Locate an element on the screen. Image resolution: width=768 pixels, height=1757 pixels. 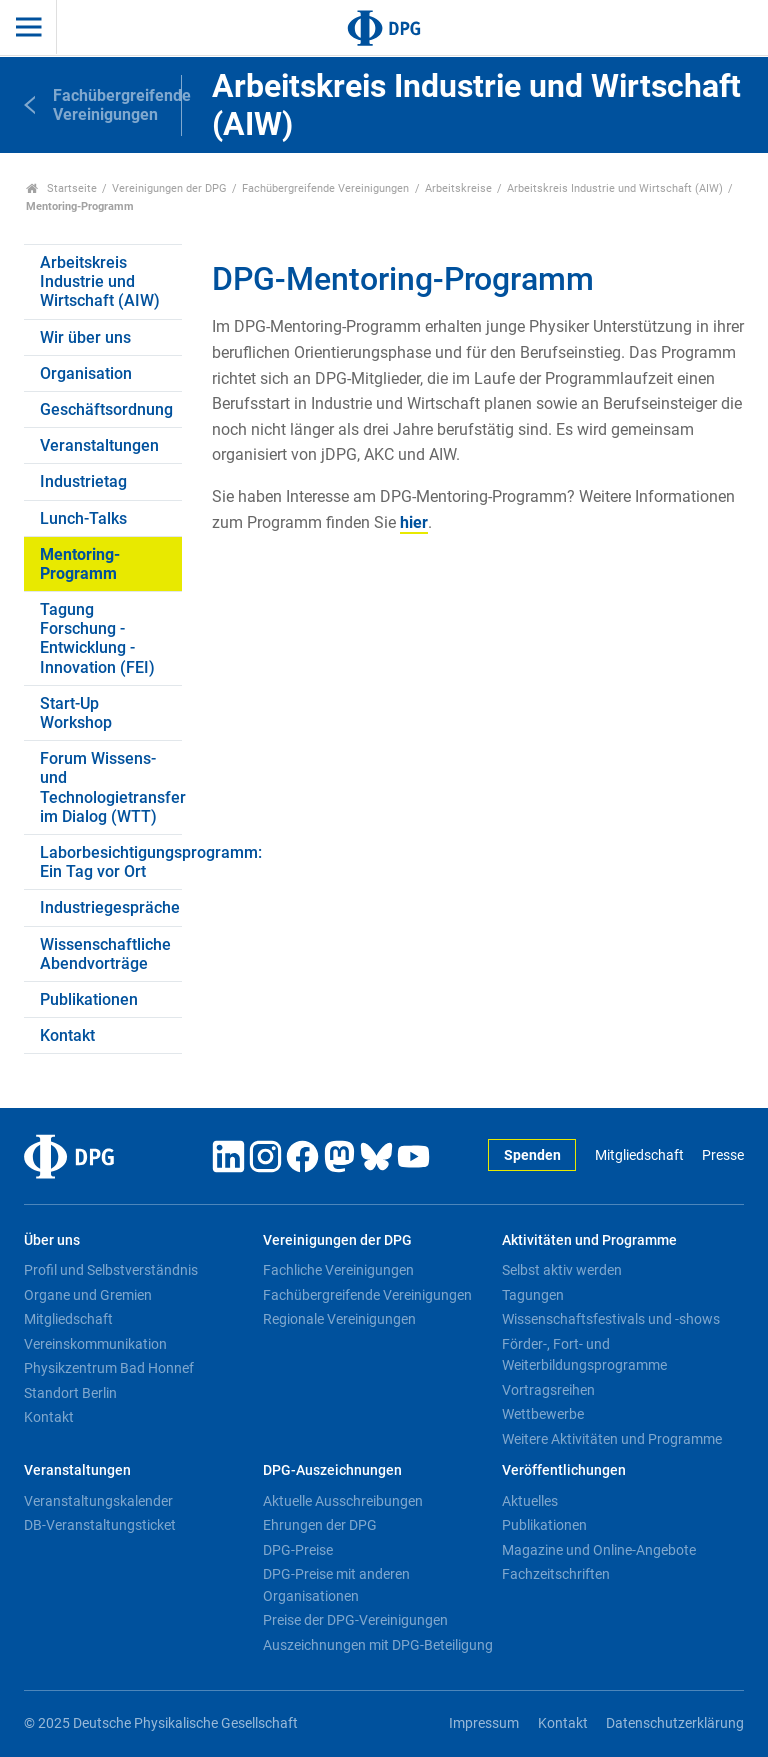
Publikationen is located at coordinates (89, 999).